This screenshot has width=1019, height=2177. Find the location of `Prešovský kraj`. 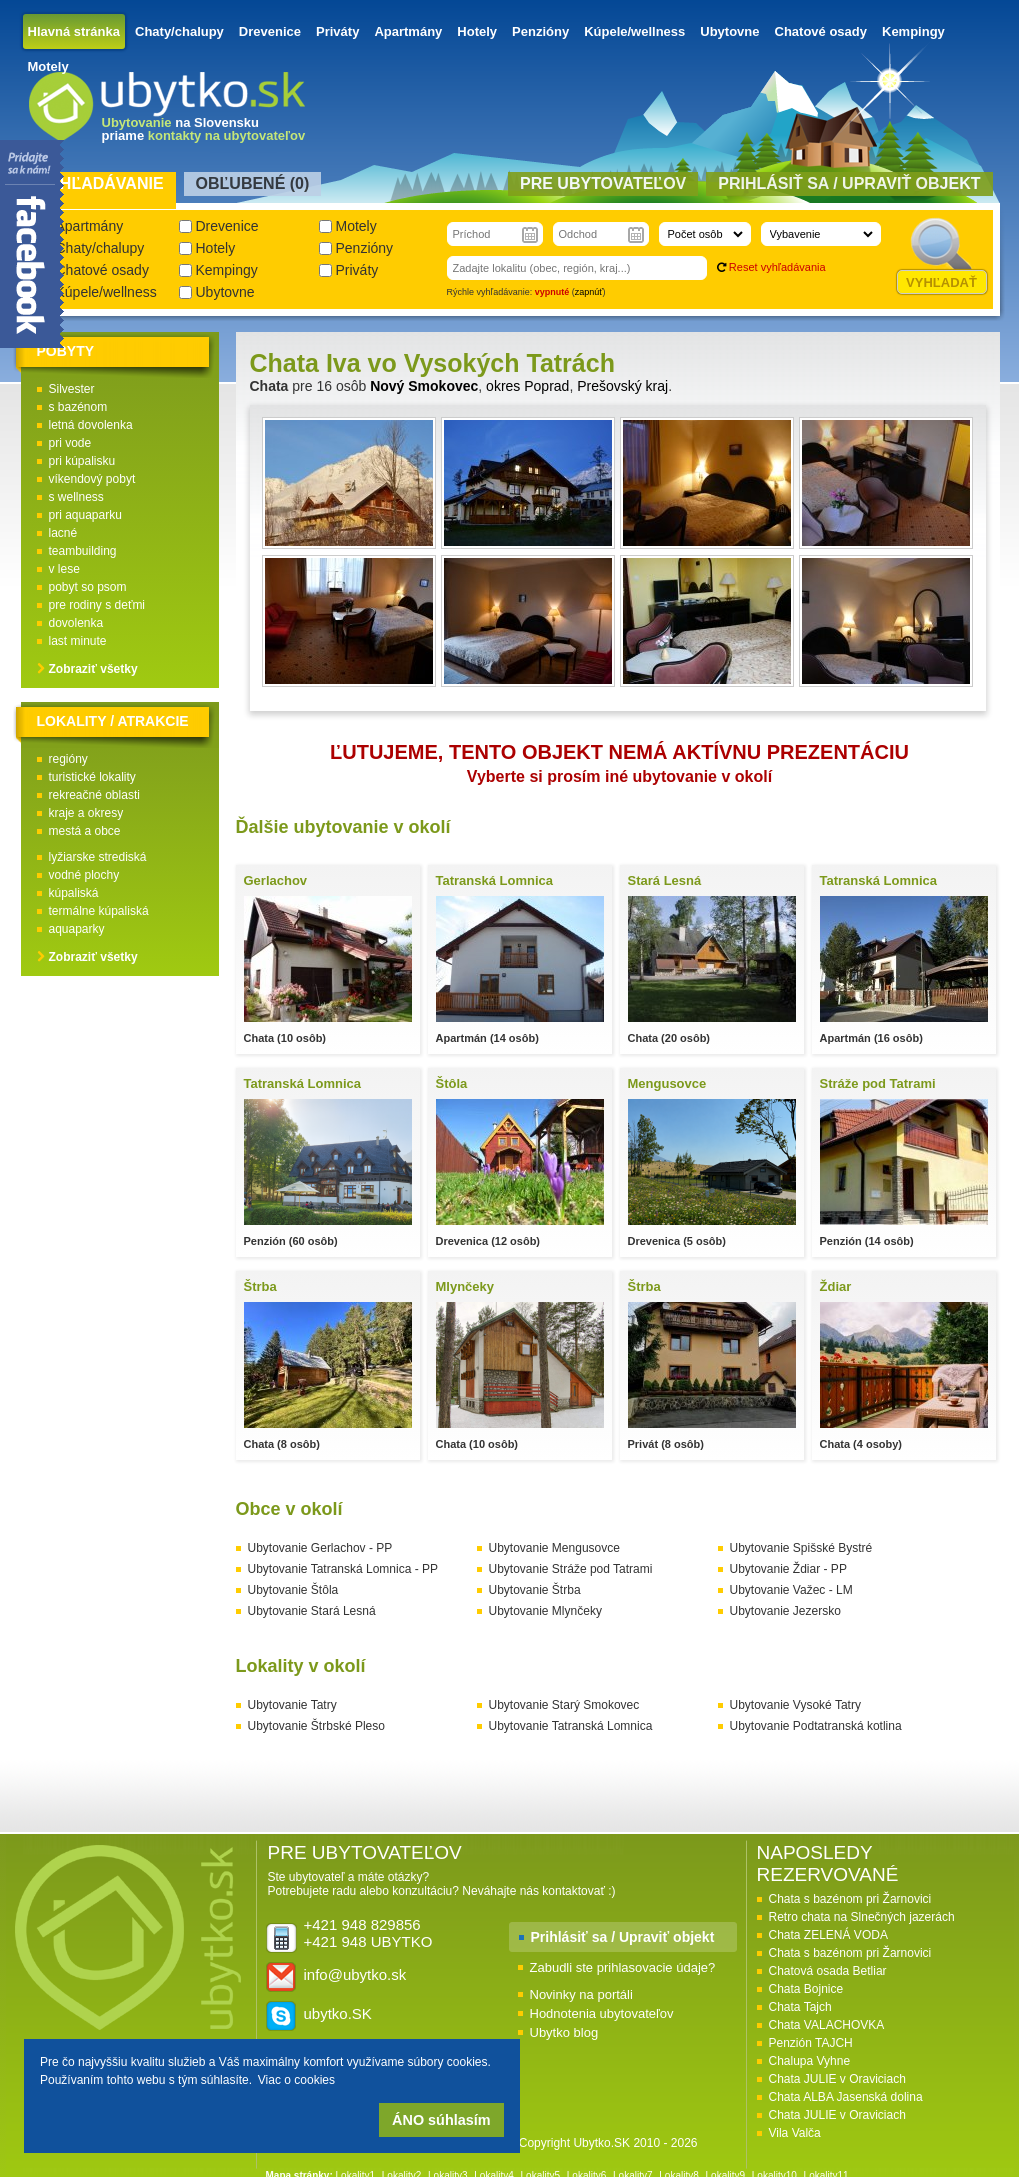

Prešovský kraj is located at coordinates (622, 386).